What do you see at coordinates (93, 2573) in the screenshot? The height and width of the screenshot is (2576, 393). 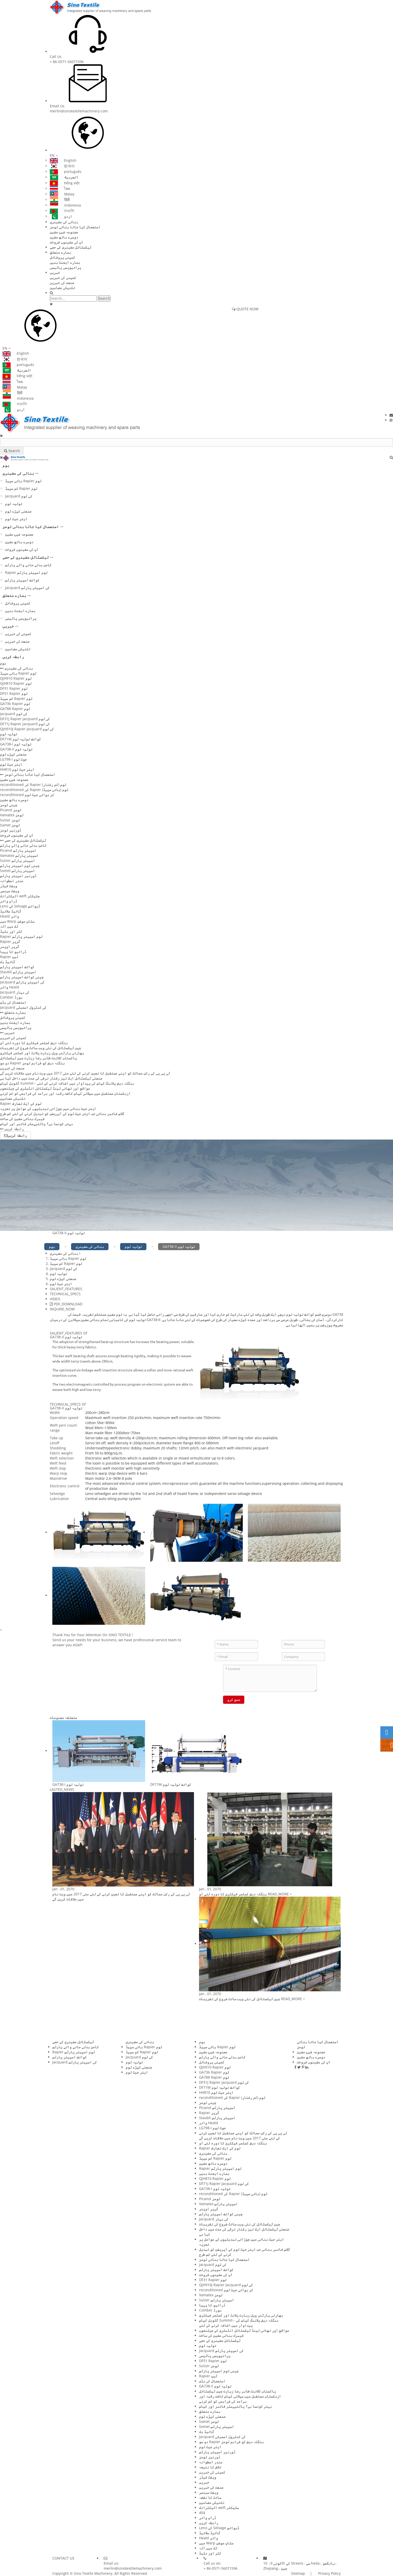 I see `Sino Textile Machinery.` at bounding box center [93, 2573].